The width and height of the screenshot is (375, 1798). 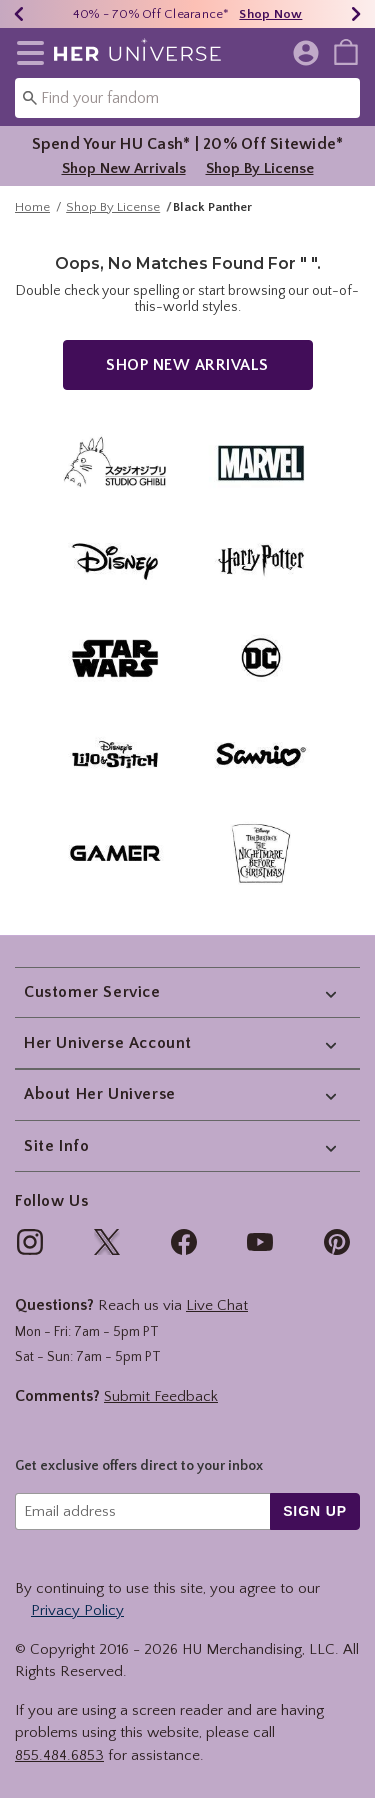 I want to click on [combobox], so click(x=187, y=98).